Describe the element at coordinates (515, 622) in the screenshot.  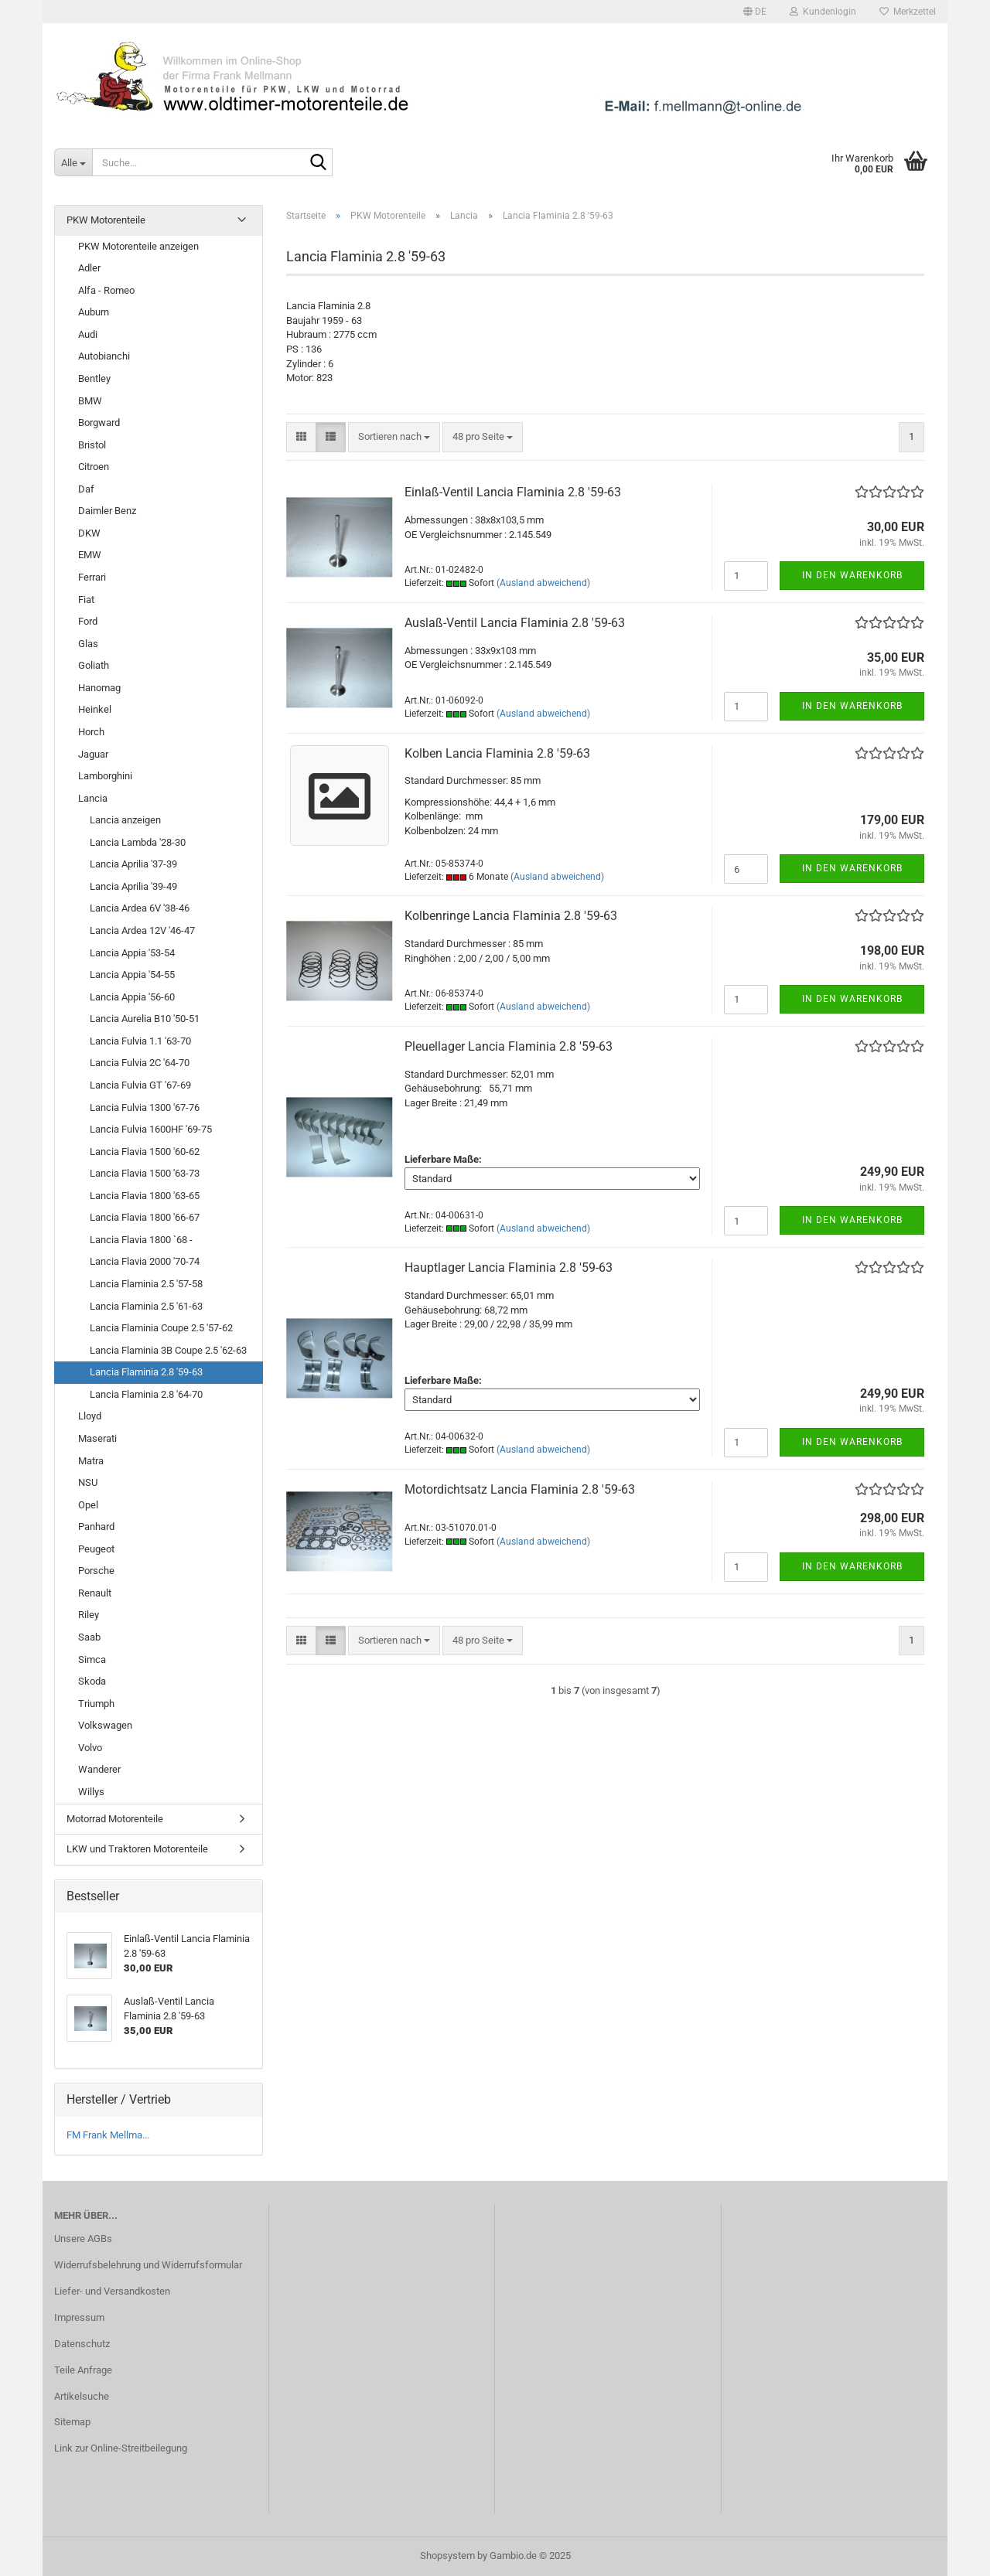
I see `Auslaß-Ventil Lancia Flaminia 2.8 '59-63` at that location.